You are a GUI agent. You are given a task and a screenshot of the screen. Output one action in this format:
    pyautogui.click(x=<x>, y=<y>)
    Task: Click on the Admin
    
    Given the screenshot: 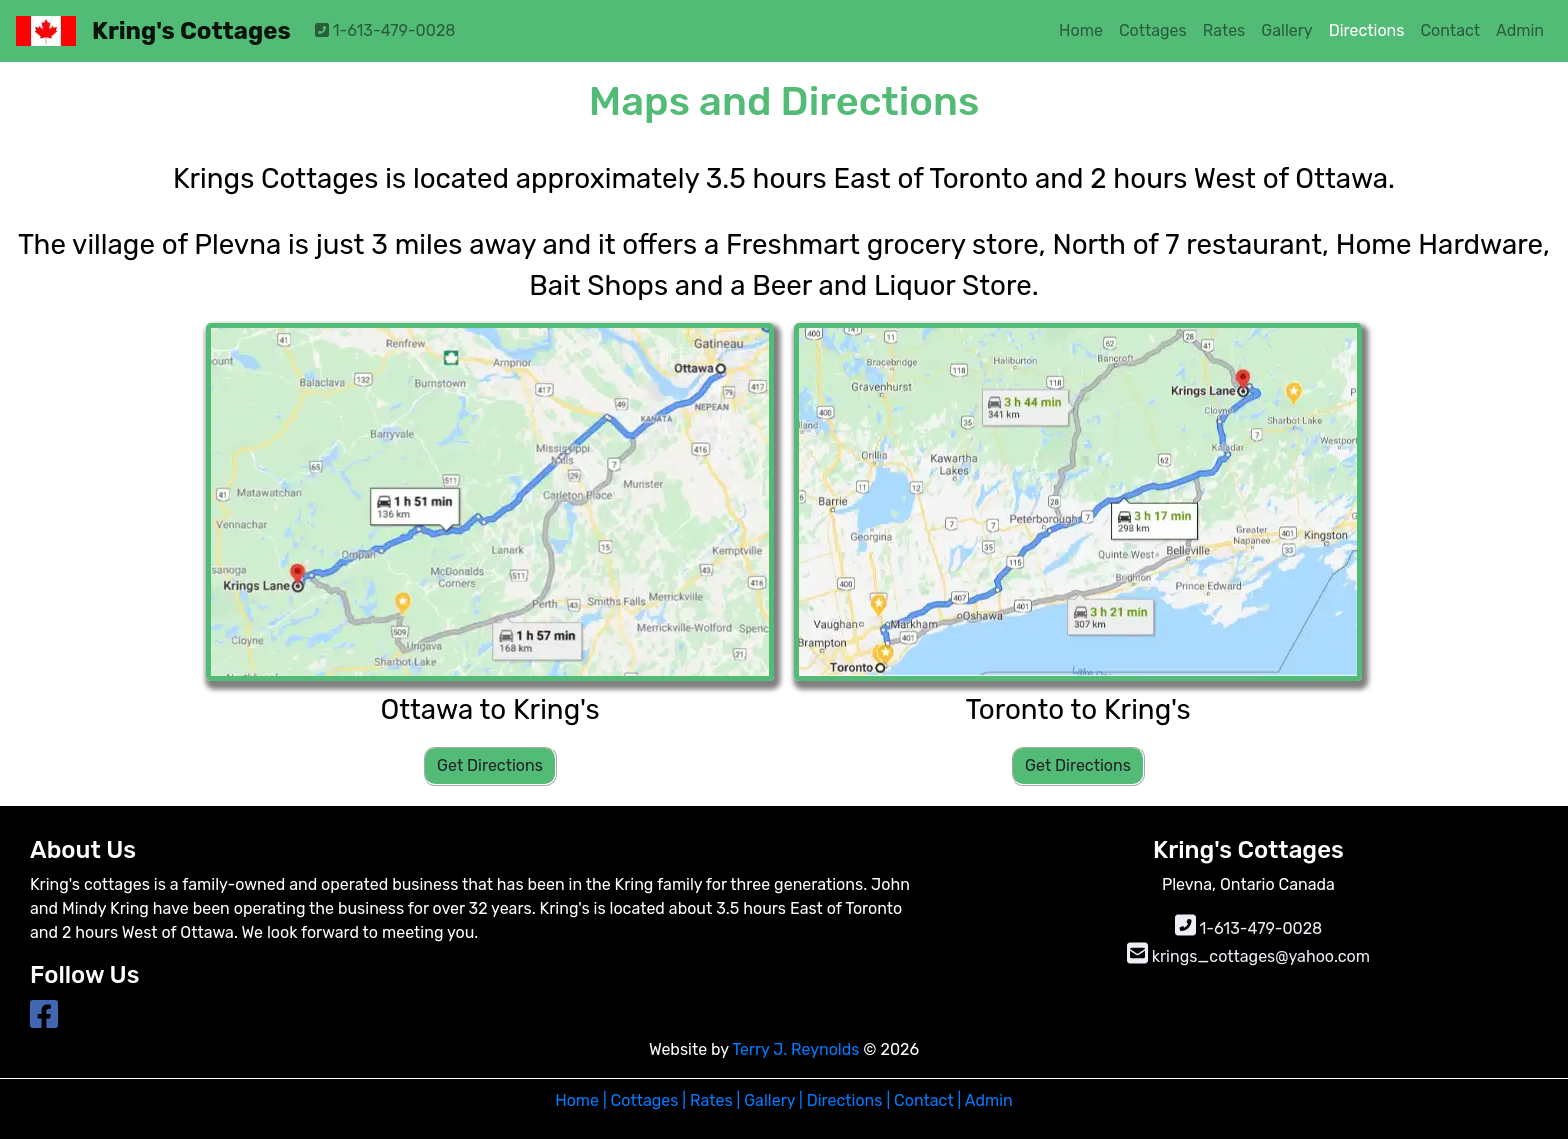 What is the action you would take?
    pyautogui.click(x=986, y=1100)
    